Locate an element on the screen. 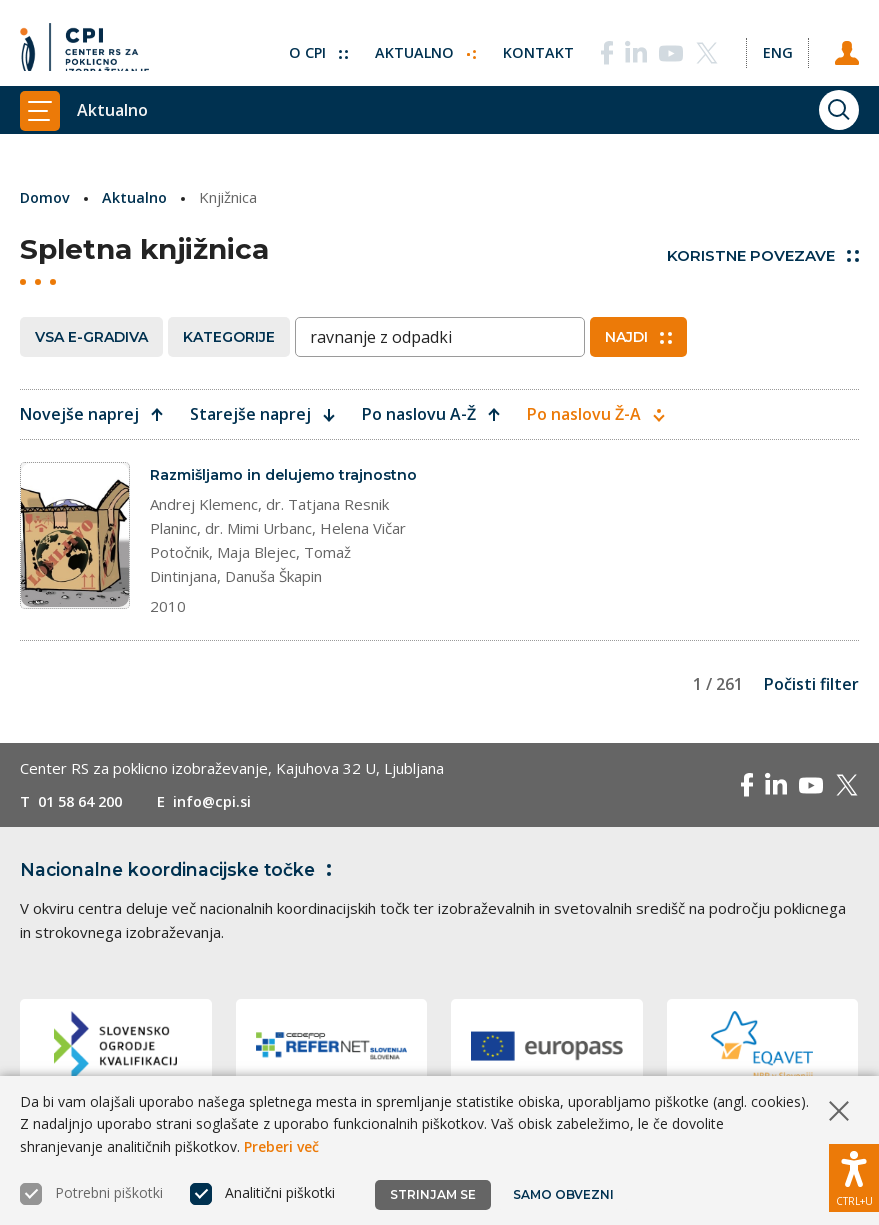  Razmišljamo in delujemo trajnostno is located at coordinates (248, 485).